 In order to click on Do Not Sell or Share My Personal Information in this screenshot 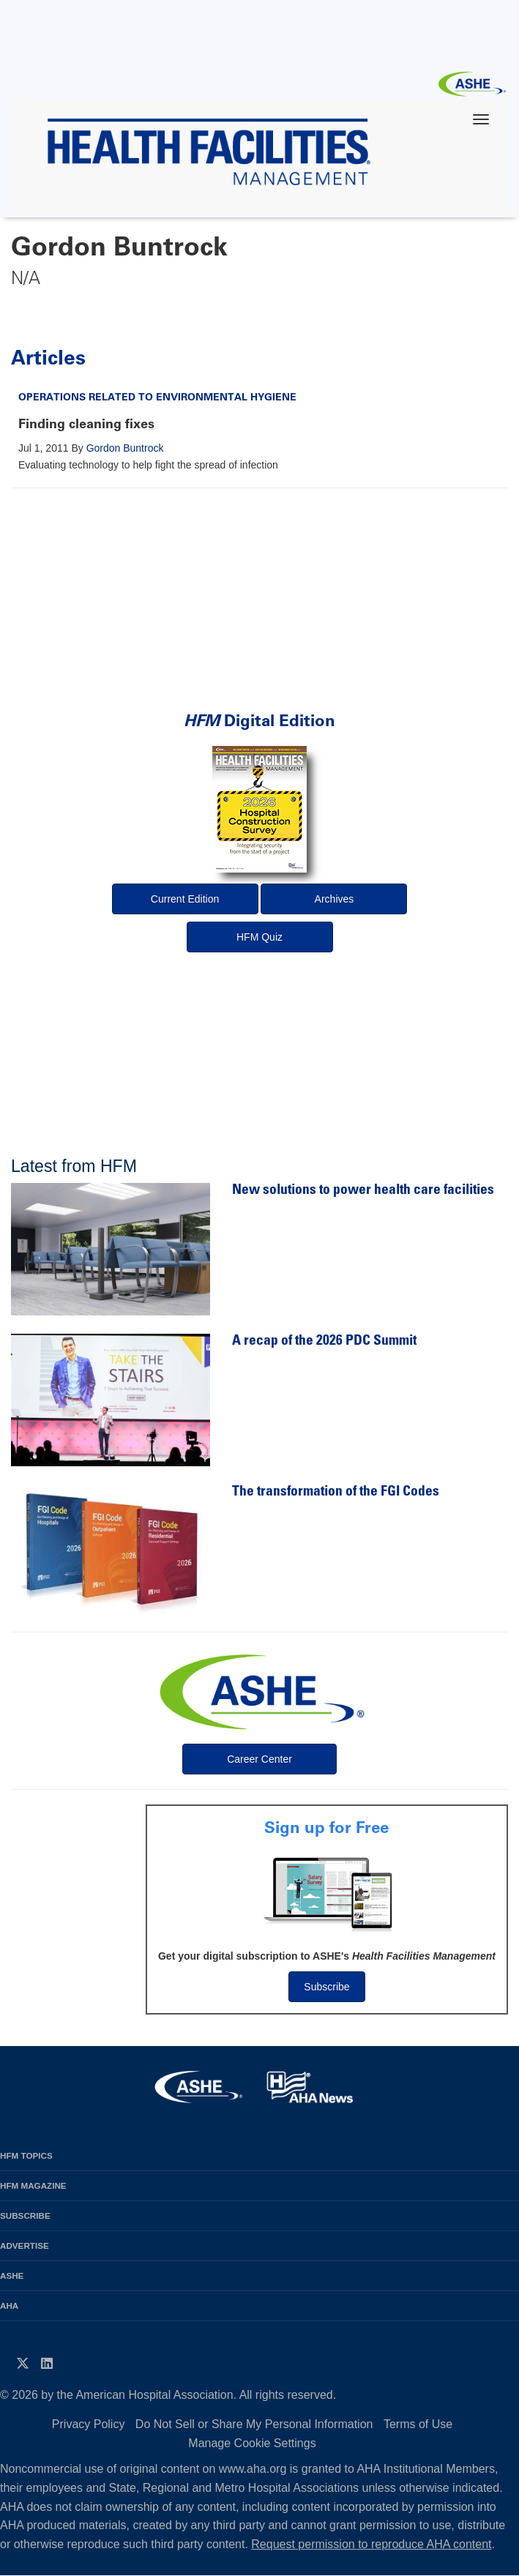, I will do `click(254, 2424)`.